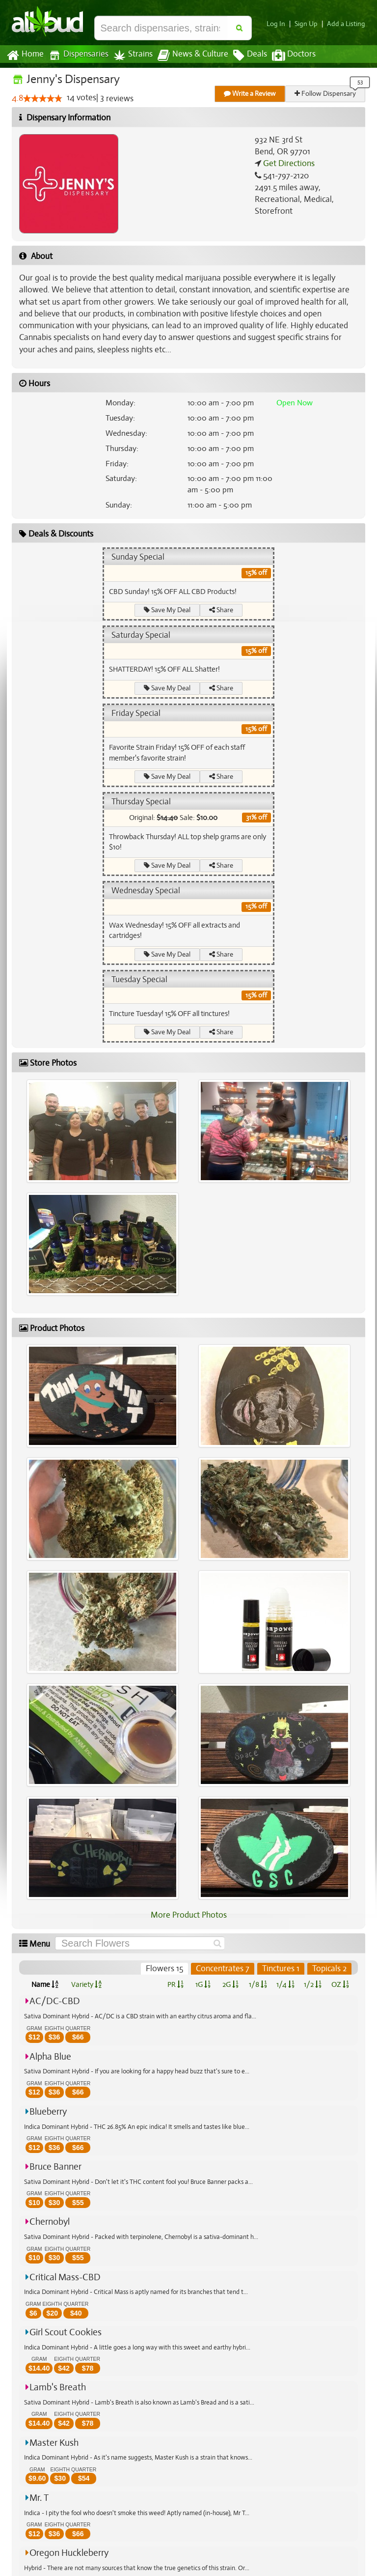  What do you see at coordinates (309, 24) in the screenshot?
I see `Sign Up` at bounding box center [309, 24].